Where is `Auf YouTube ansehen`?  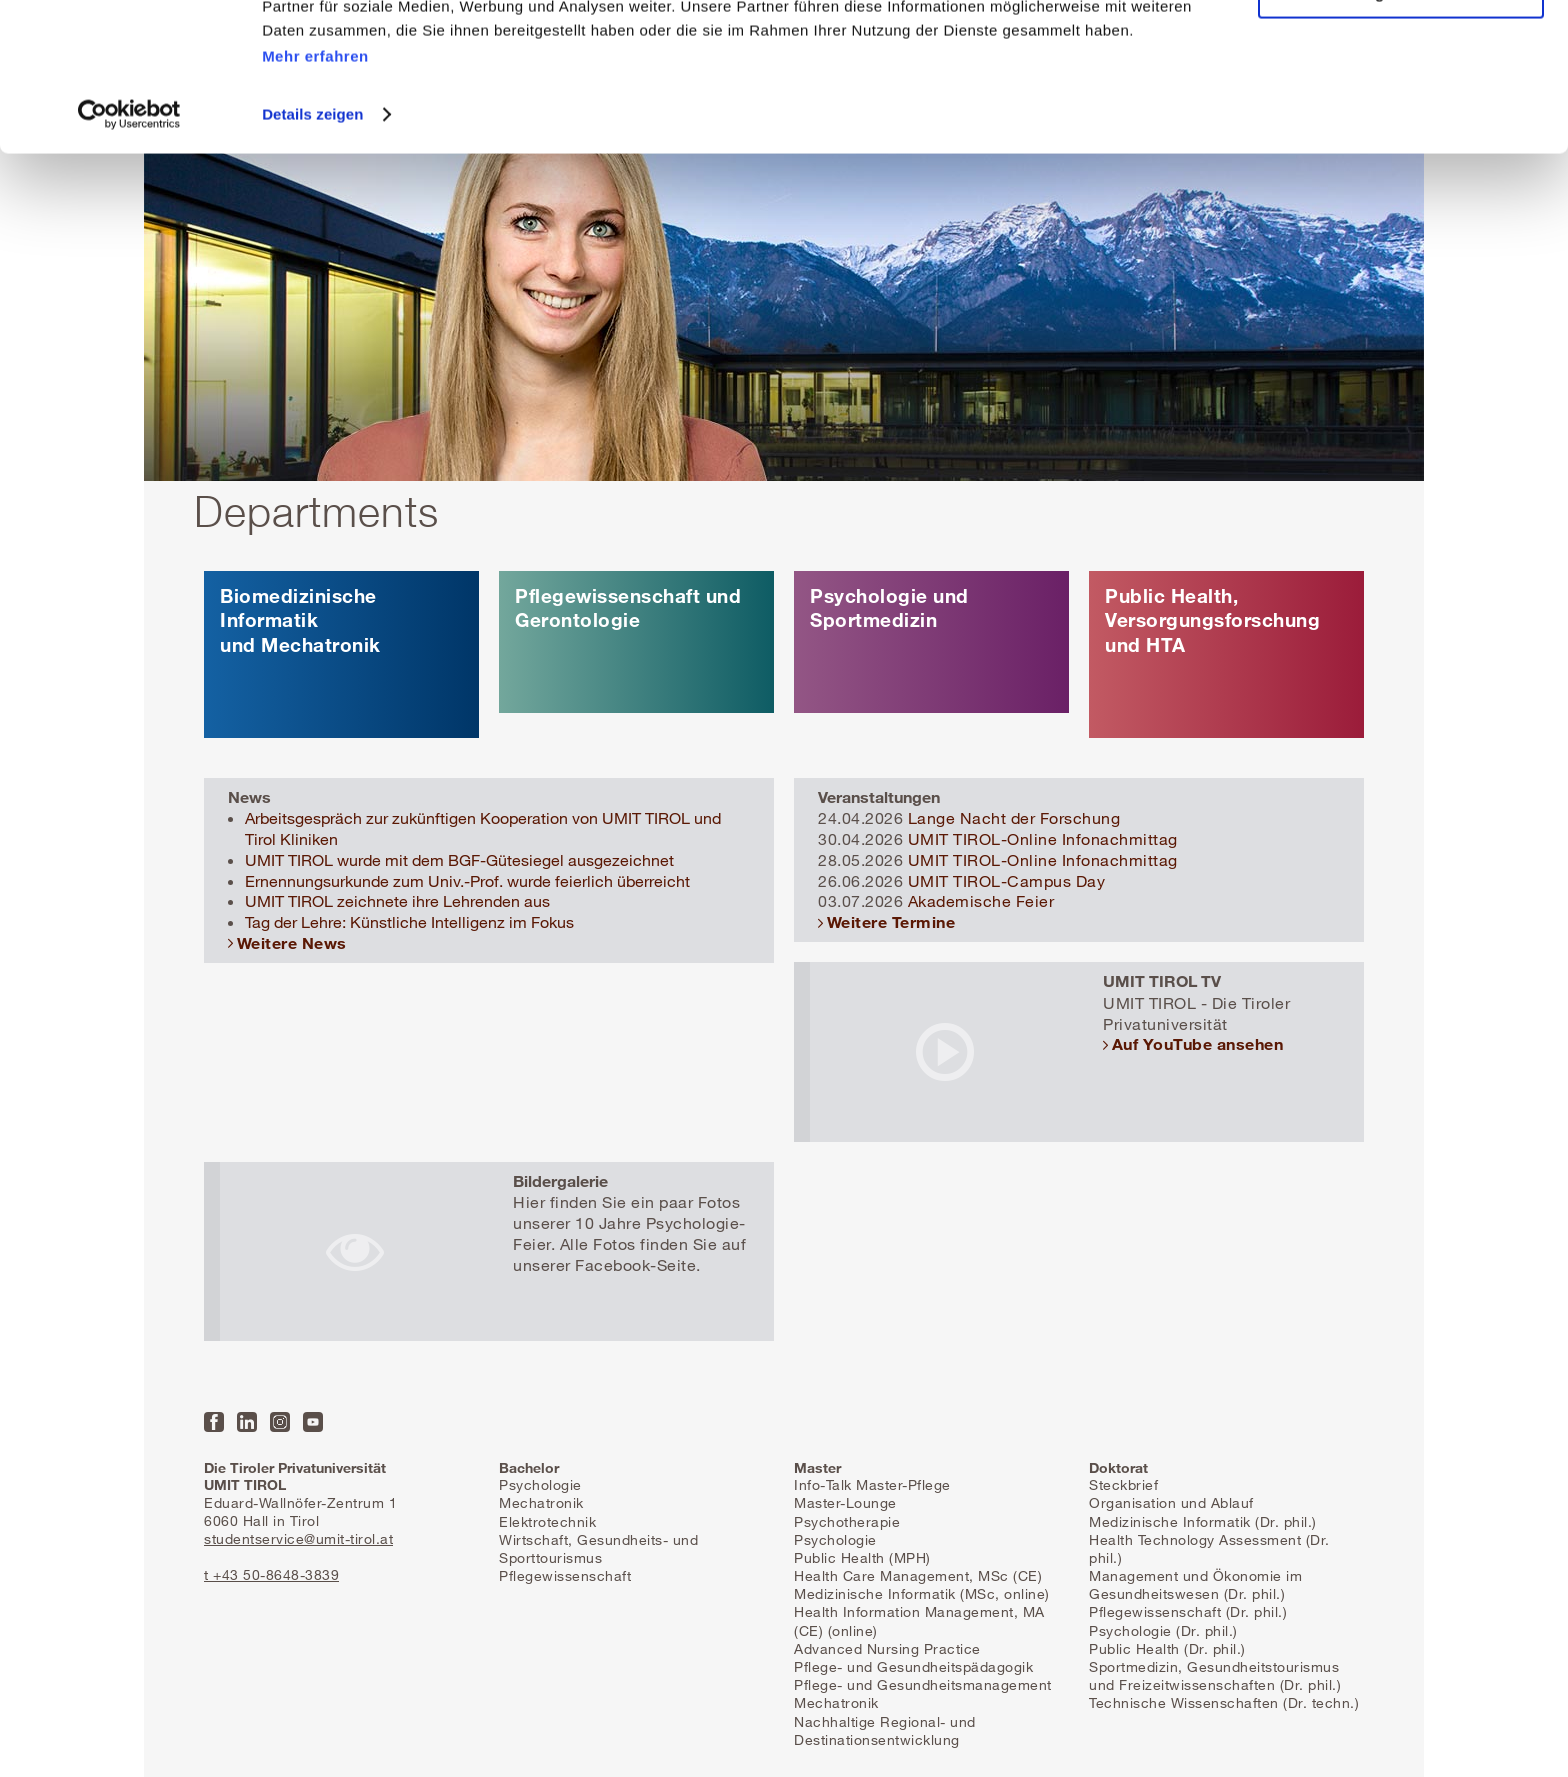
Auf YouTube ansehen is located at coordinates (1198, 1043).